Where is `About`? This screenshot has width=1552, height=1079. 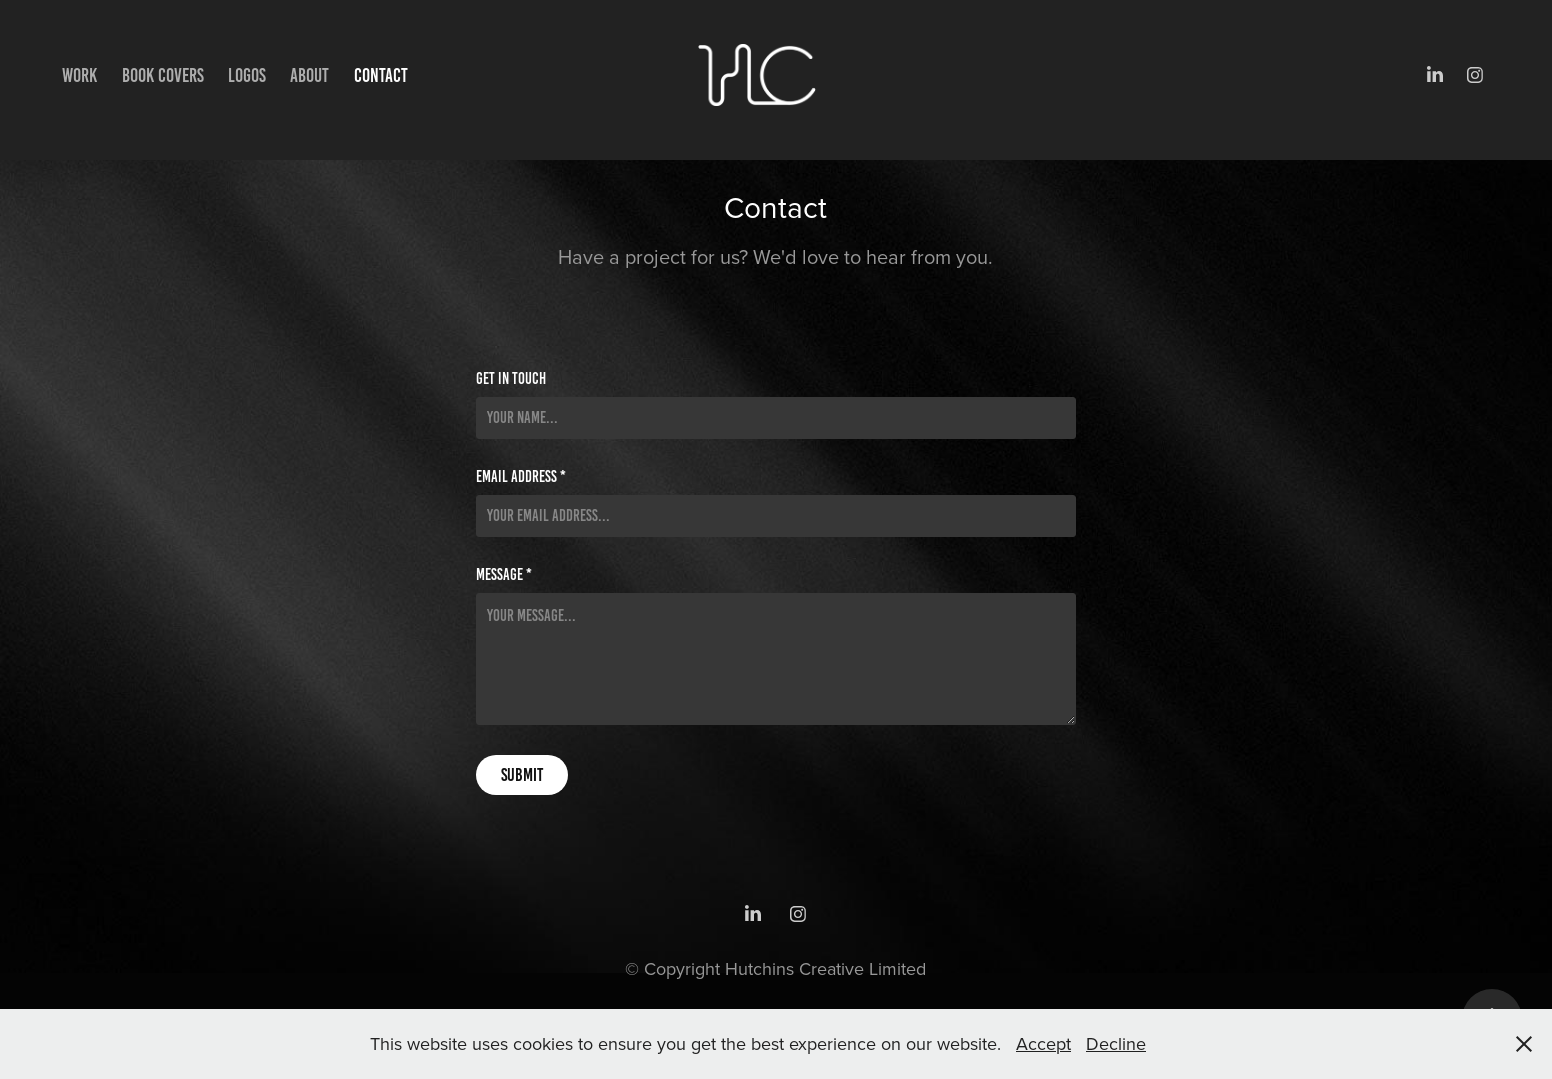 About is located at coordinates (309, 75).